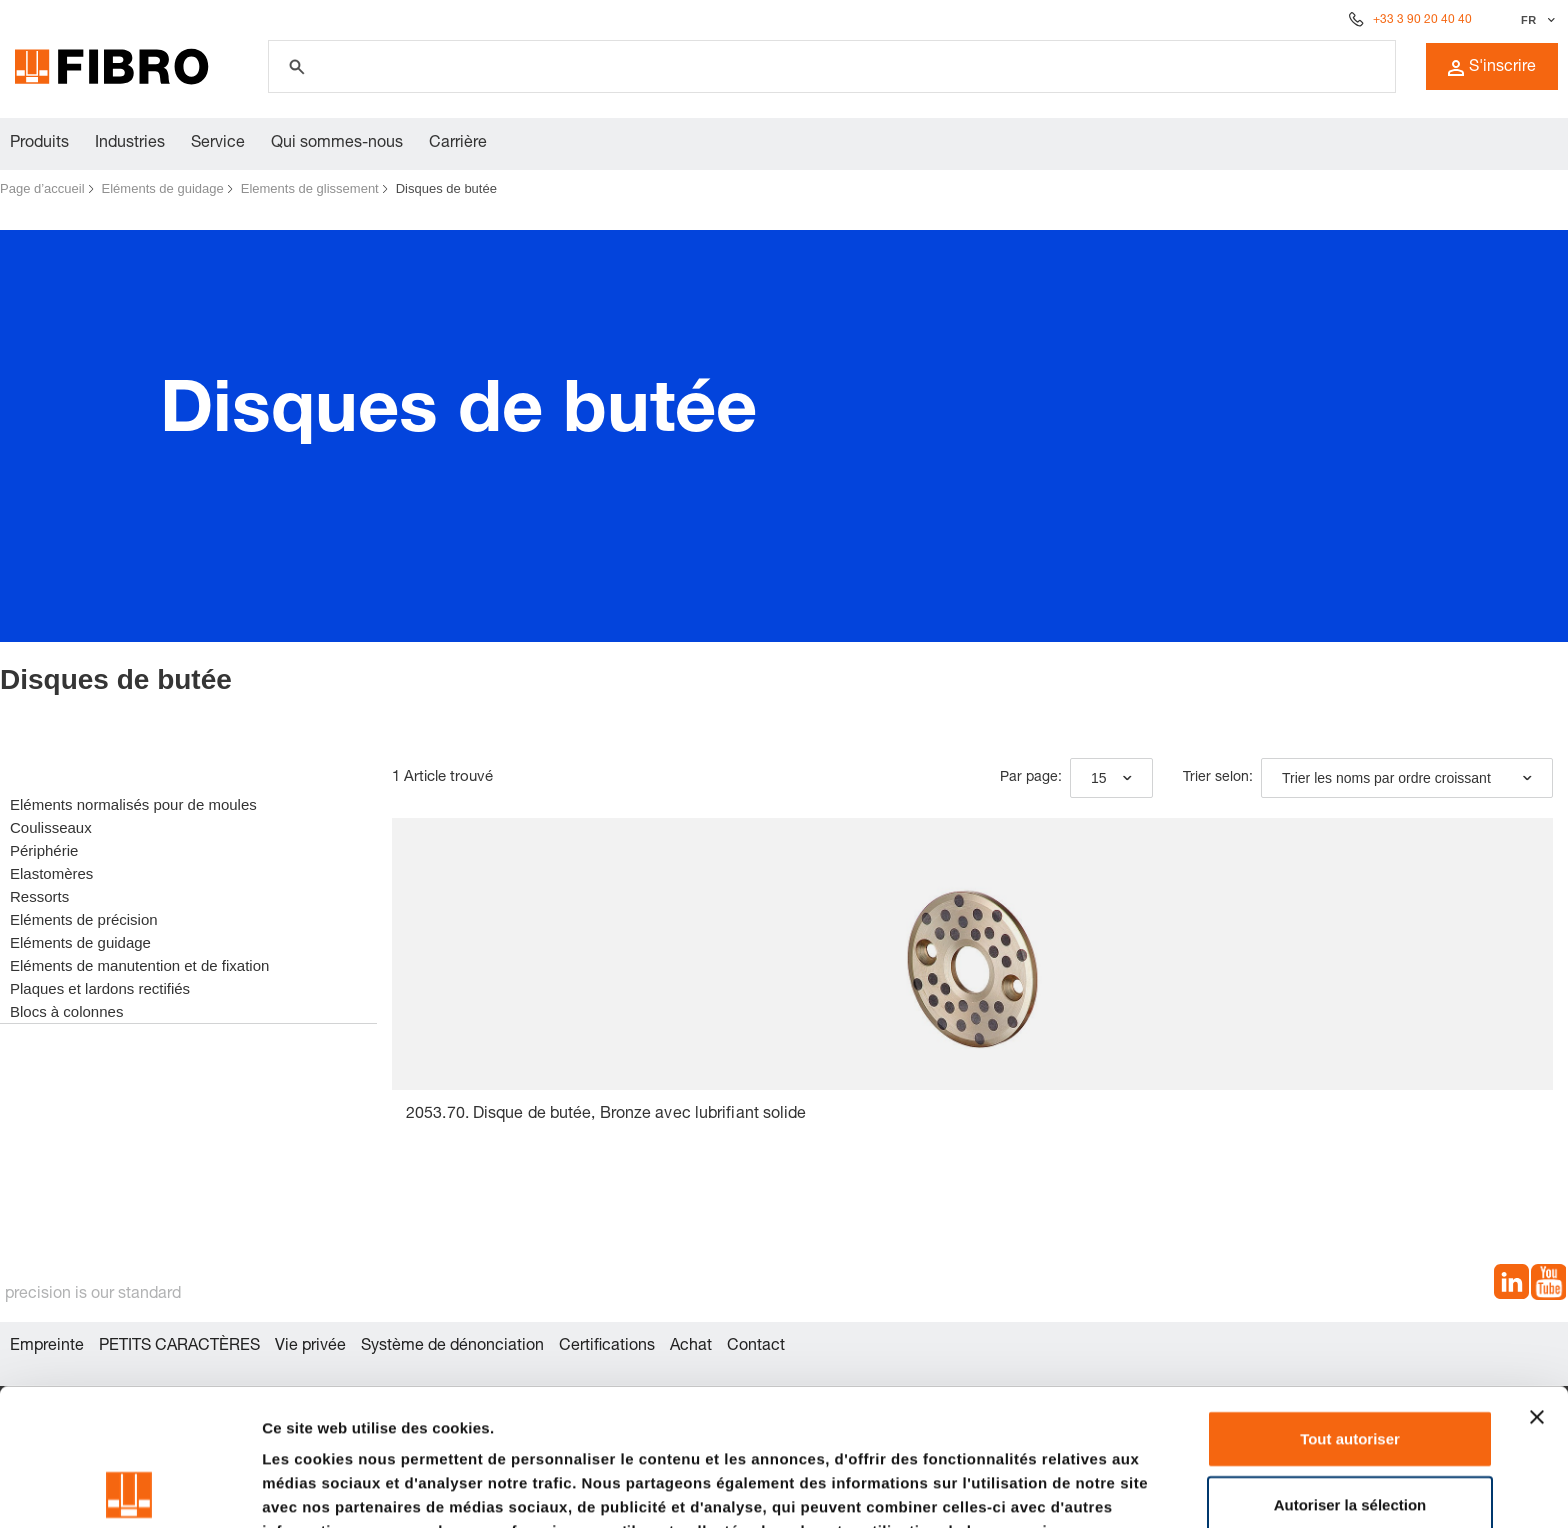 The height and width of the screenshot is (1528, 1568). Describe the element at coordinates (39, 144) in the screenshot. I see `Produits` at that location.